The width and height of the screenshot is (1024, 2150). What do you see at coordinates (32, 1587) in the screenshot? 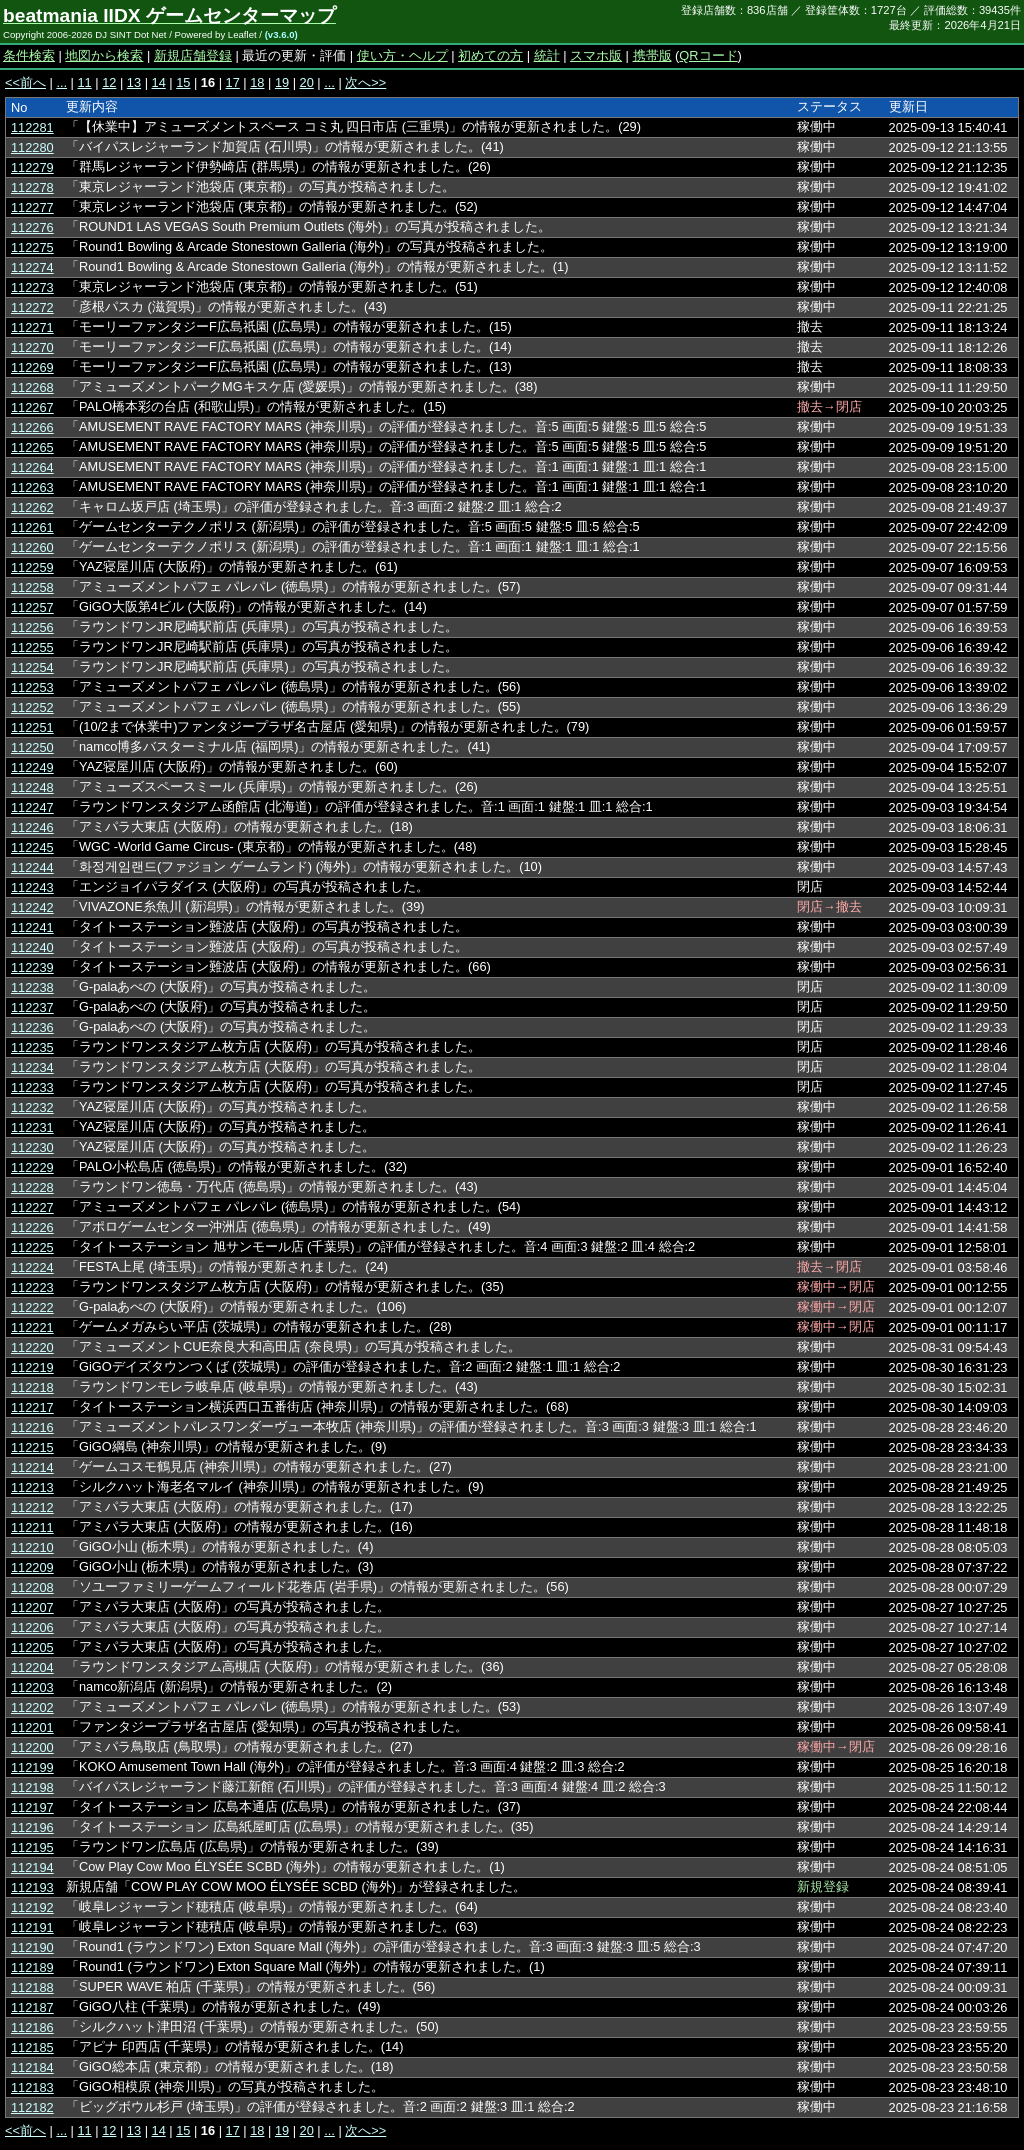
I see `112208` at bounding box center [32, 1587].